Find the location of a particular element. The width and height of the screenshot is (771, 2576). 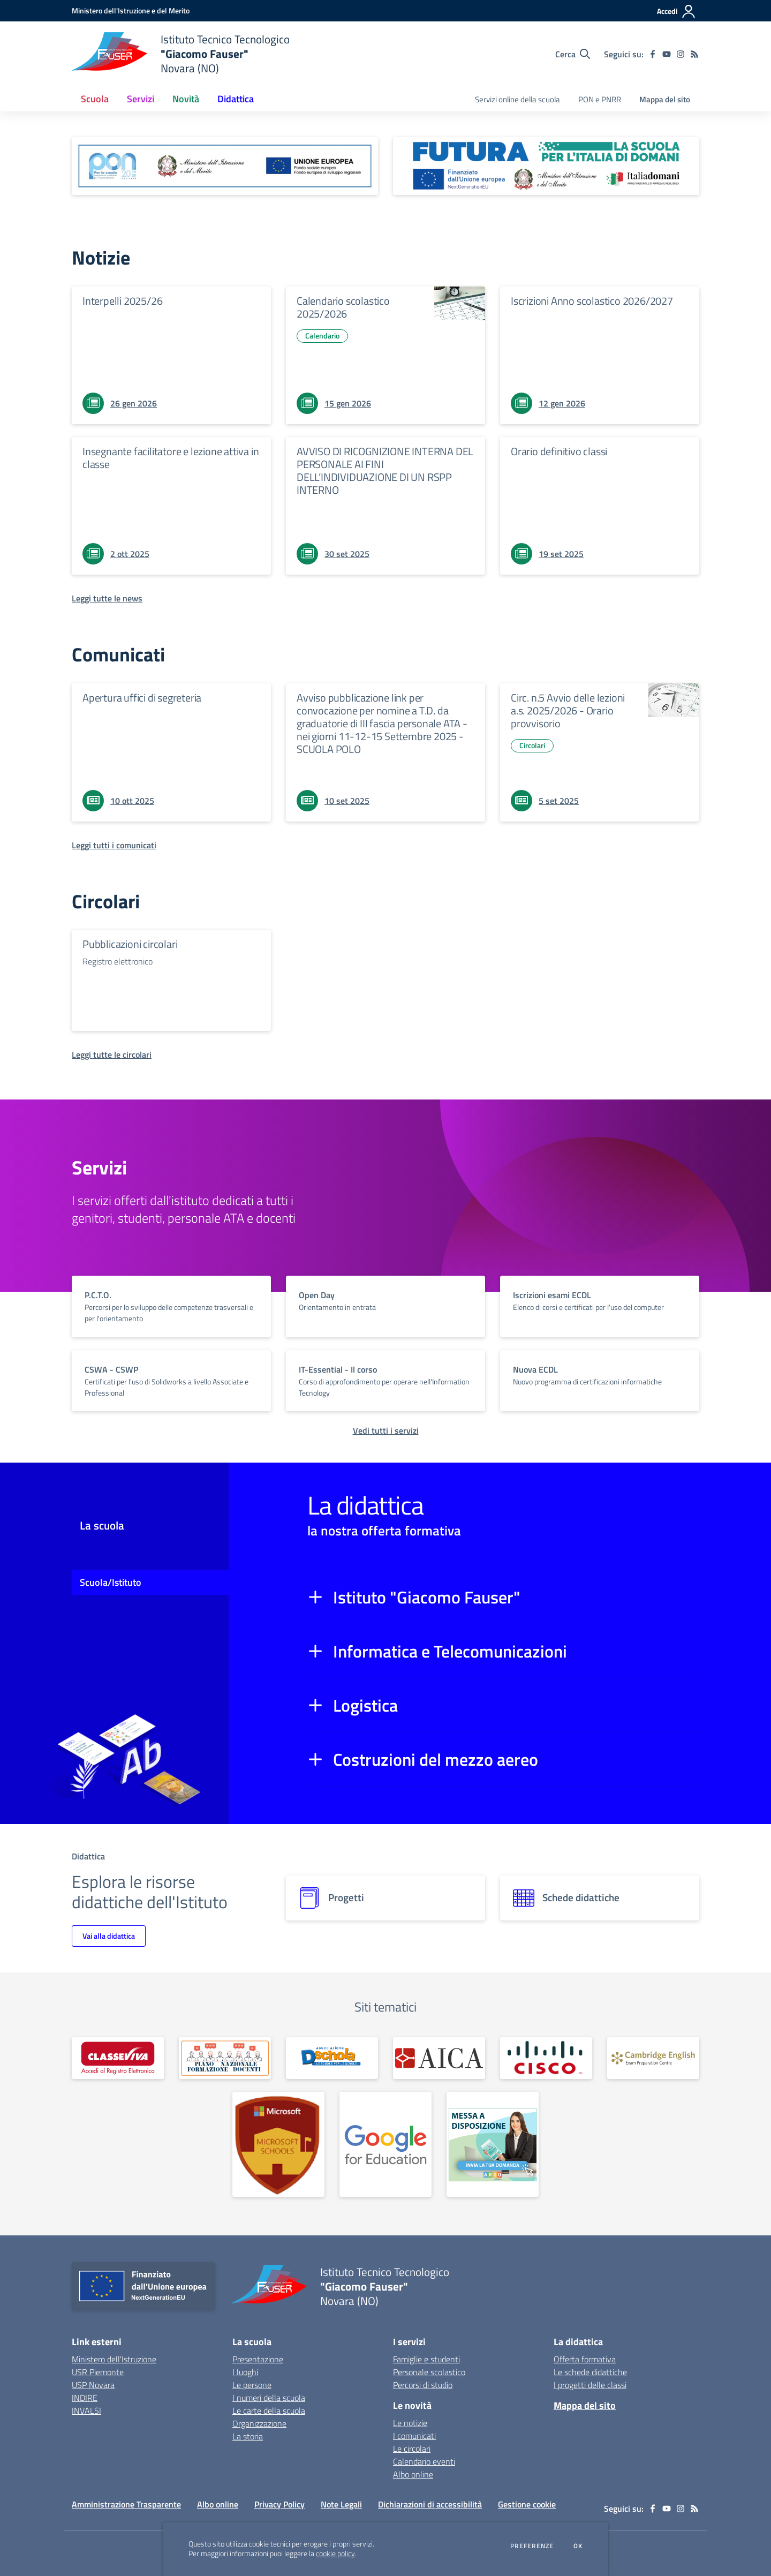

[instagram] is located at coordinates (680, 54).